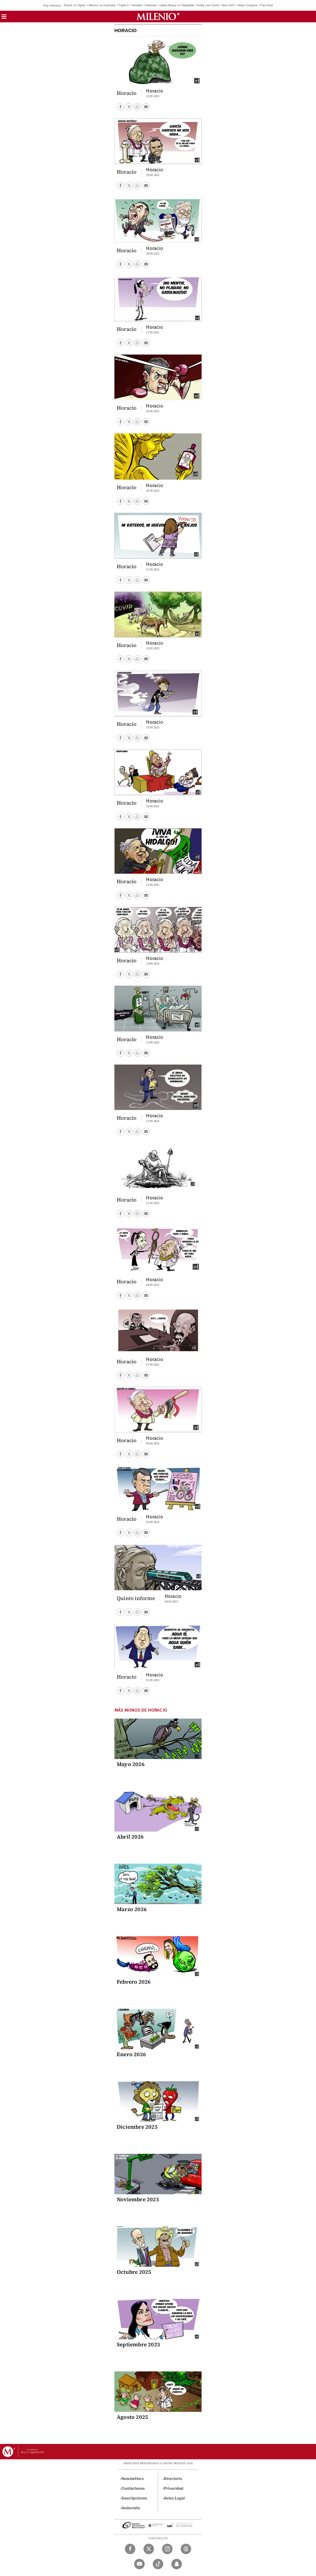  What do you see at coordinates (228, 5) in the screenshot?
I see `Box HOY` at bounding box center [228, 5].